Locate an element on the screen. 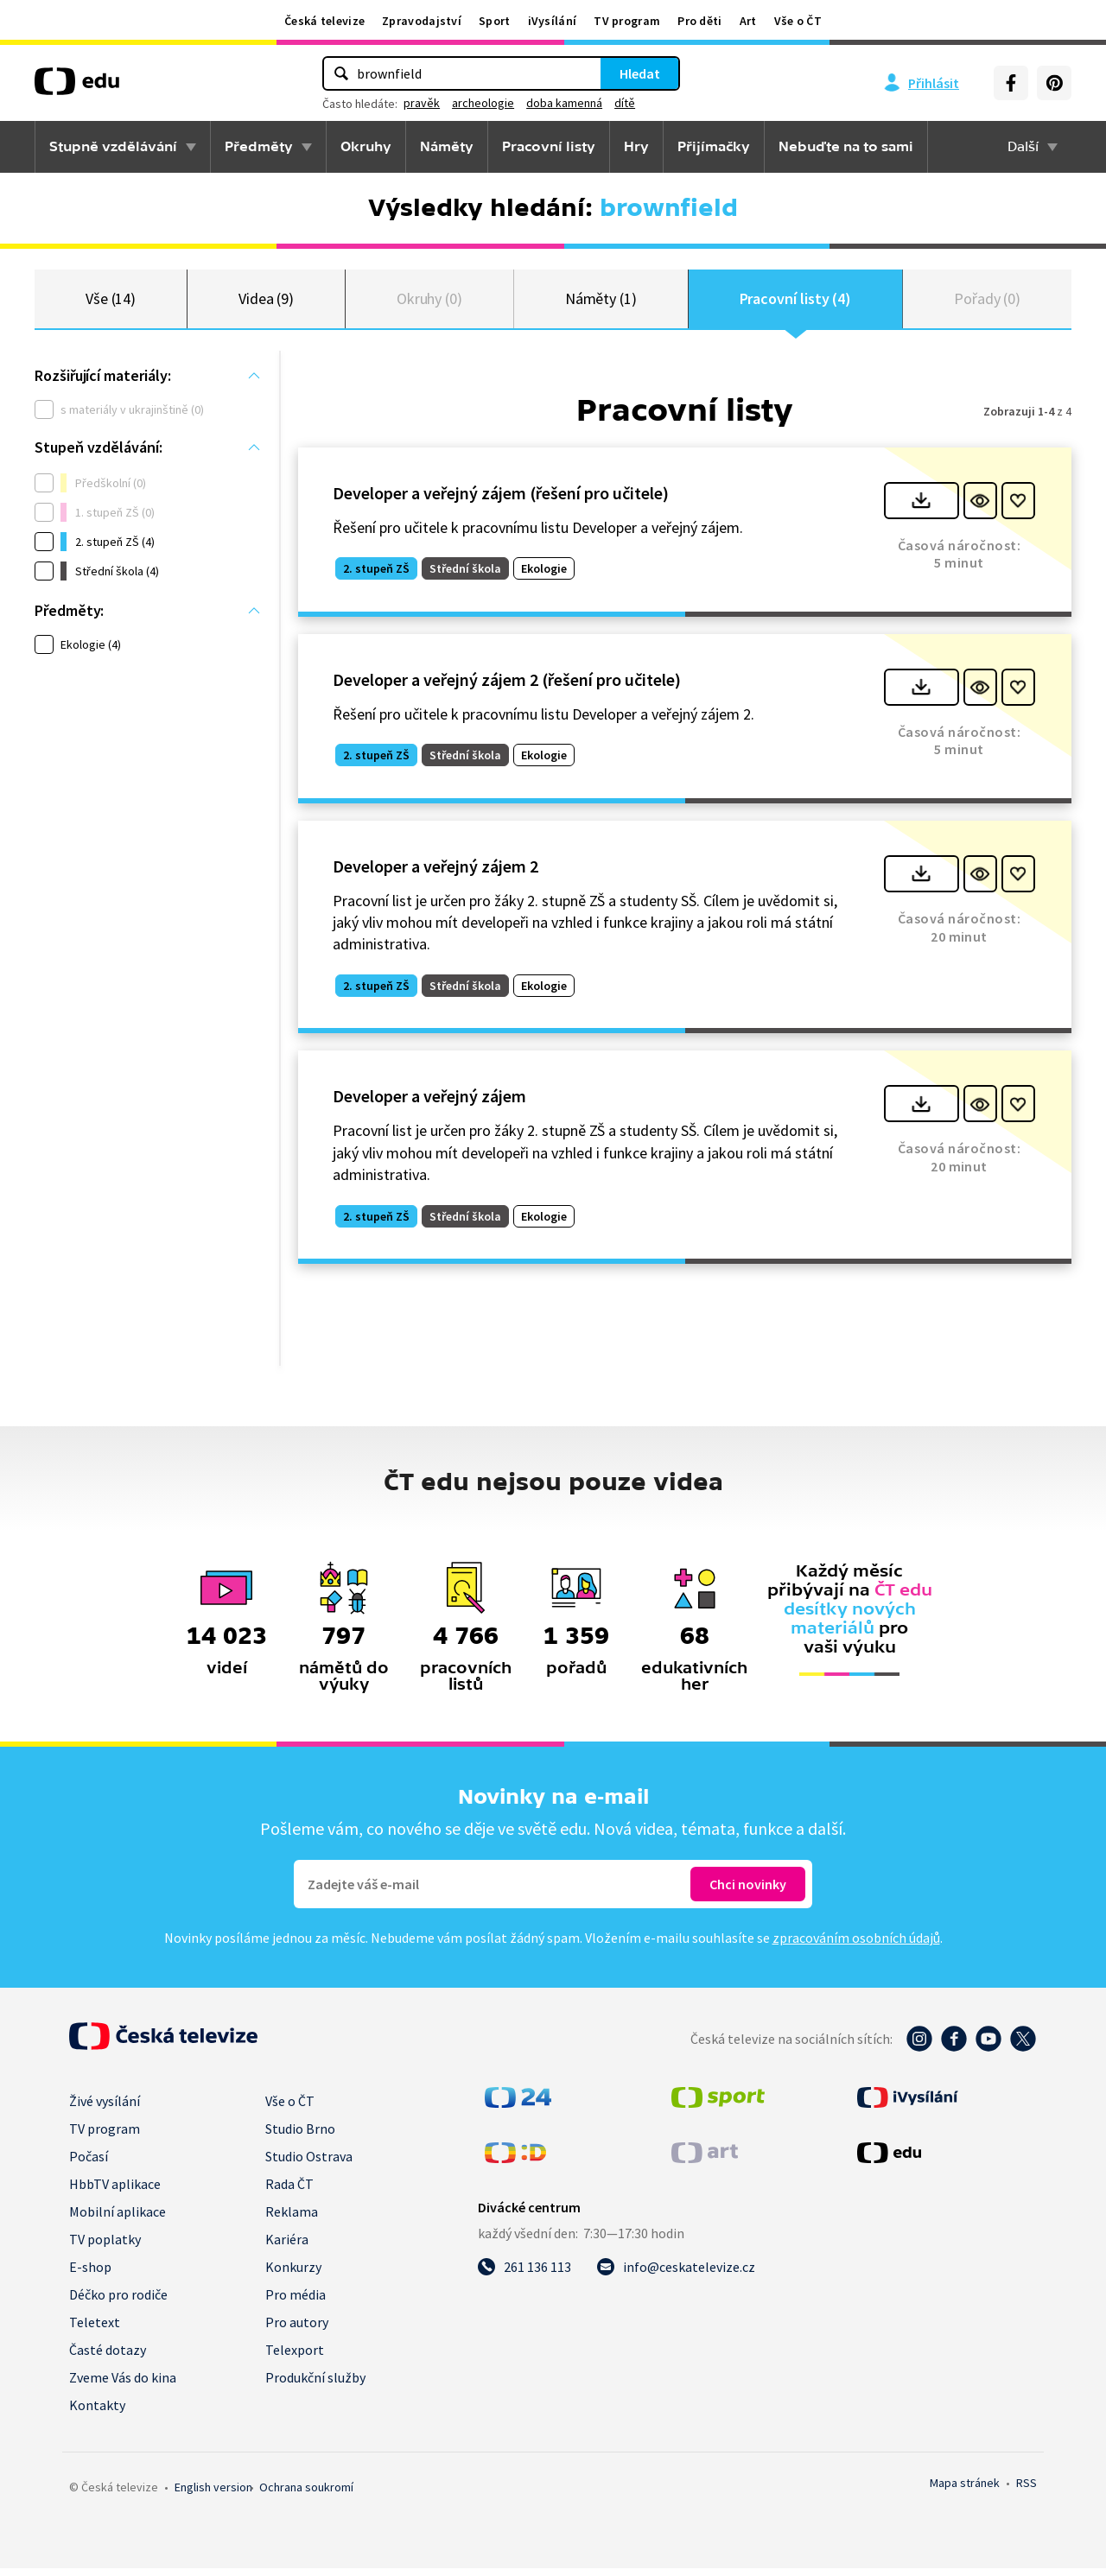 Image resolution: width=1106 pixels, height=2576 pixels. Hledat is located at coordinates (640, 73).